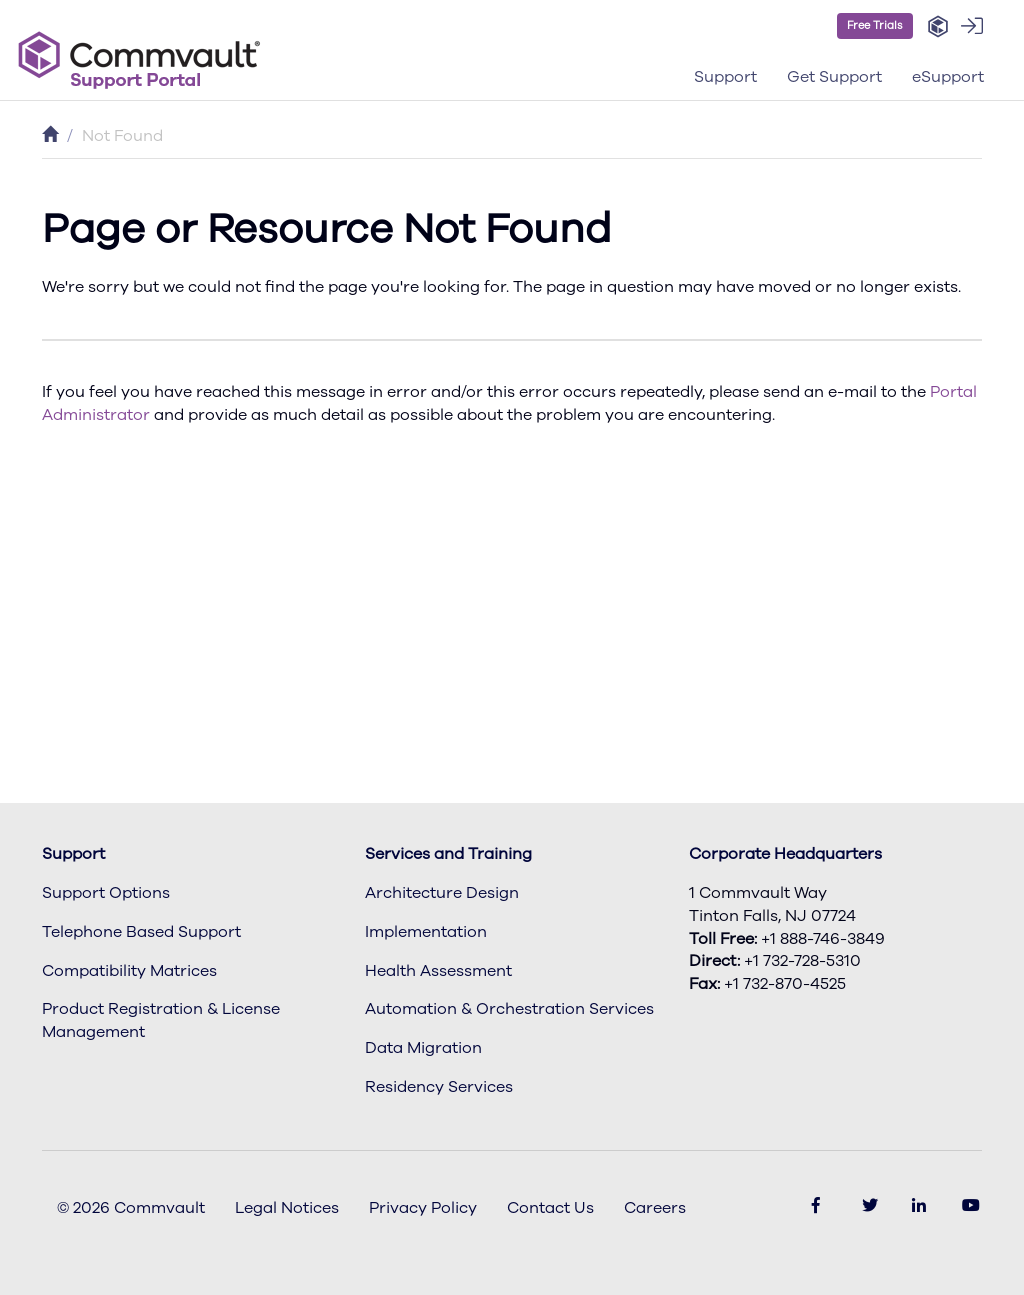  Describe the element at coordinates (448, 854) in the screenshot. I see `Services and Training` at that location.